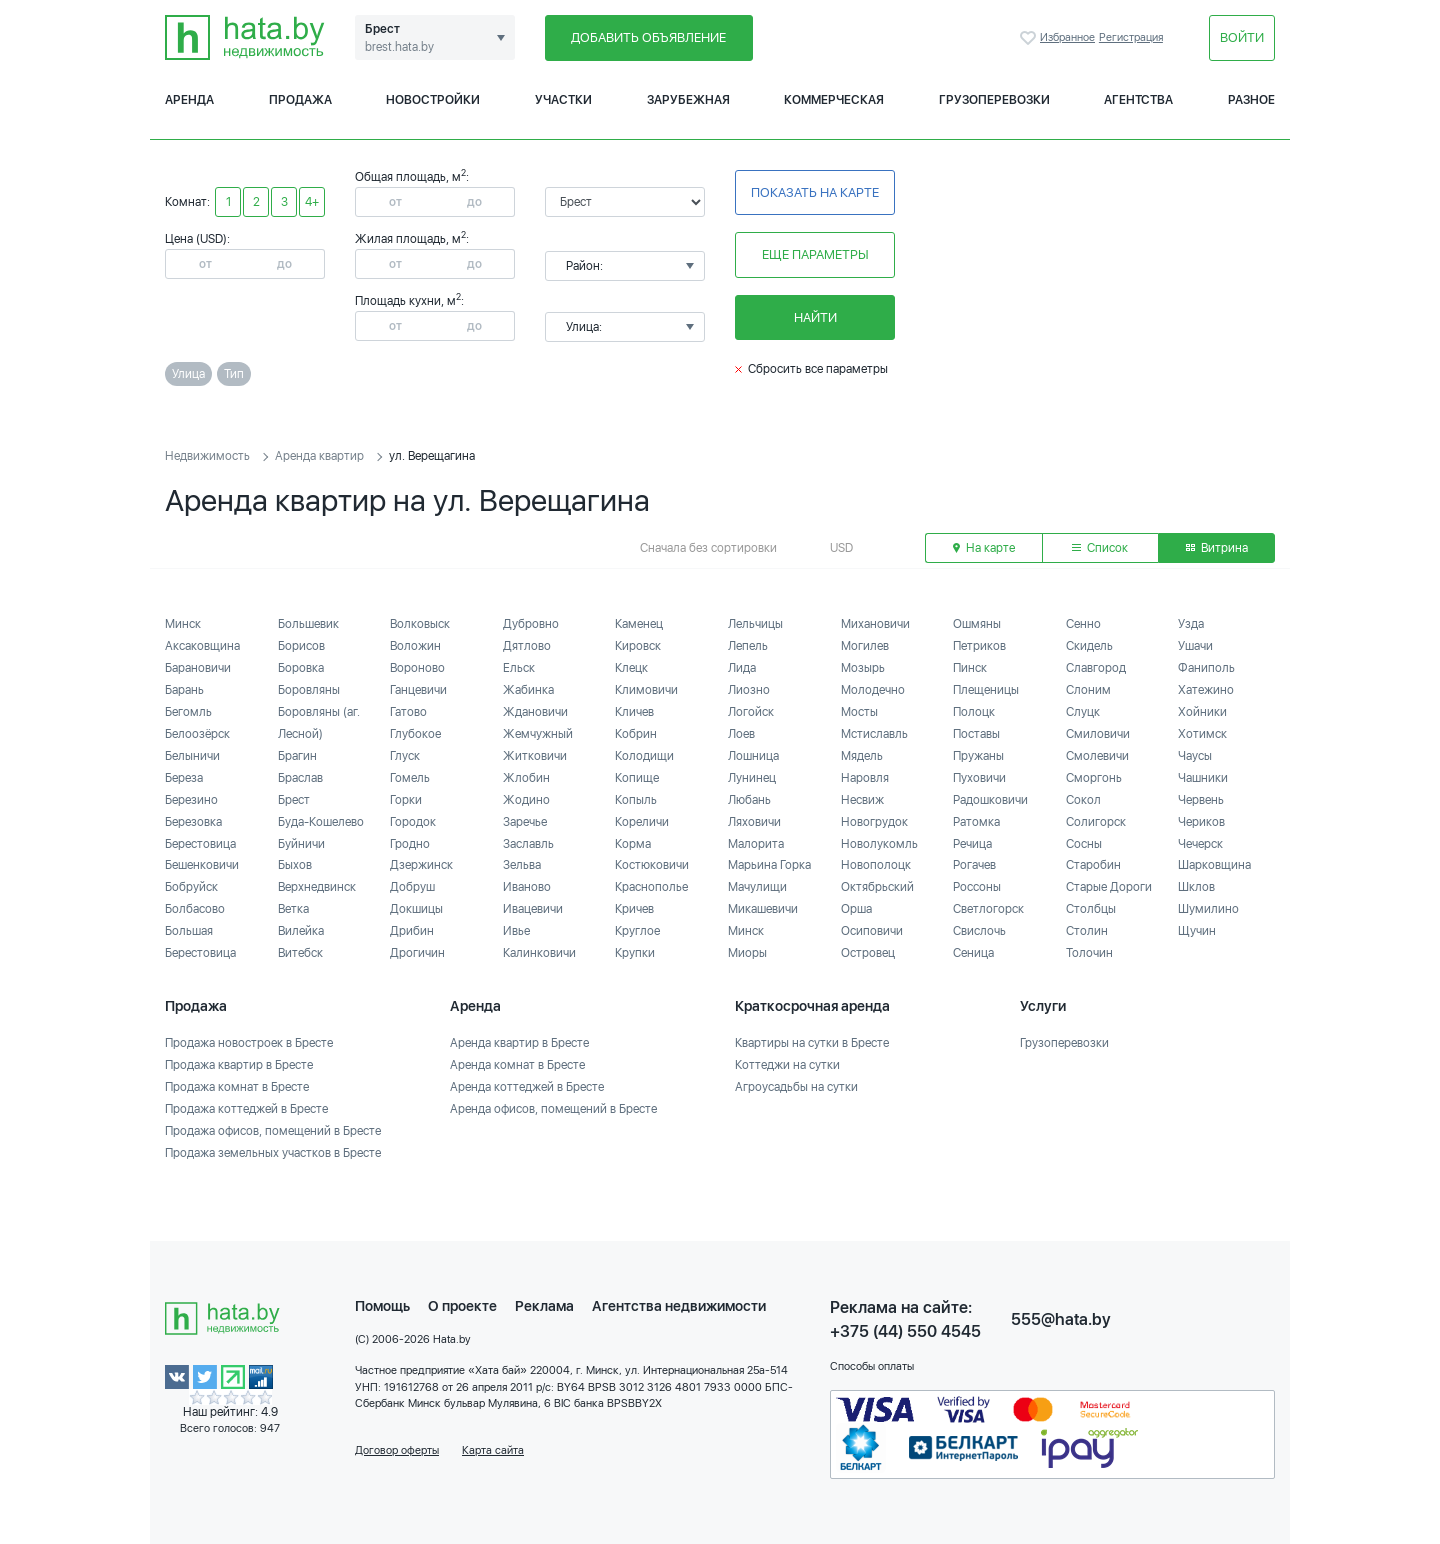 The height and width of the screenshot is (1544, 1440). I want to click on Минск, so click(183, 624).